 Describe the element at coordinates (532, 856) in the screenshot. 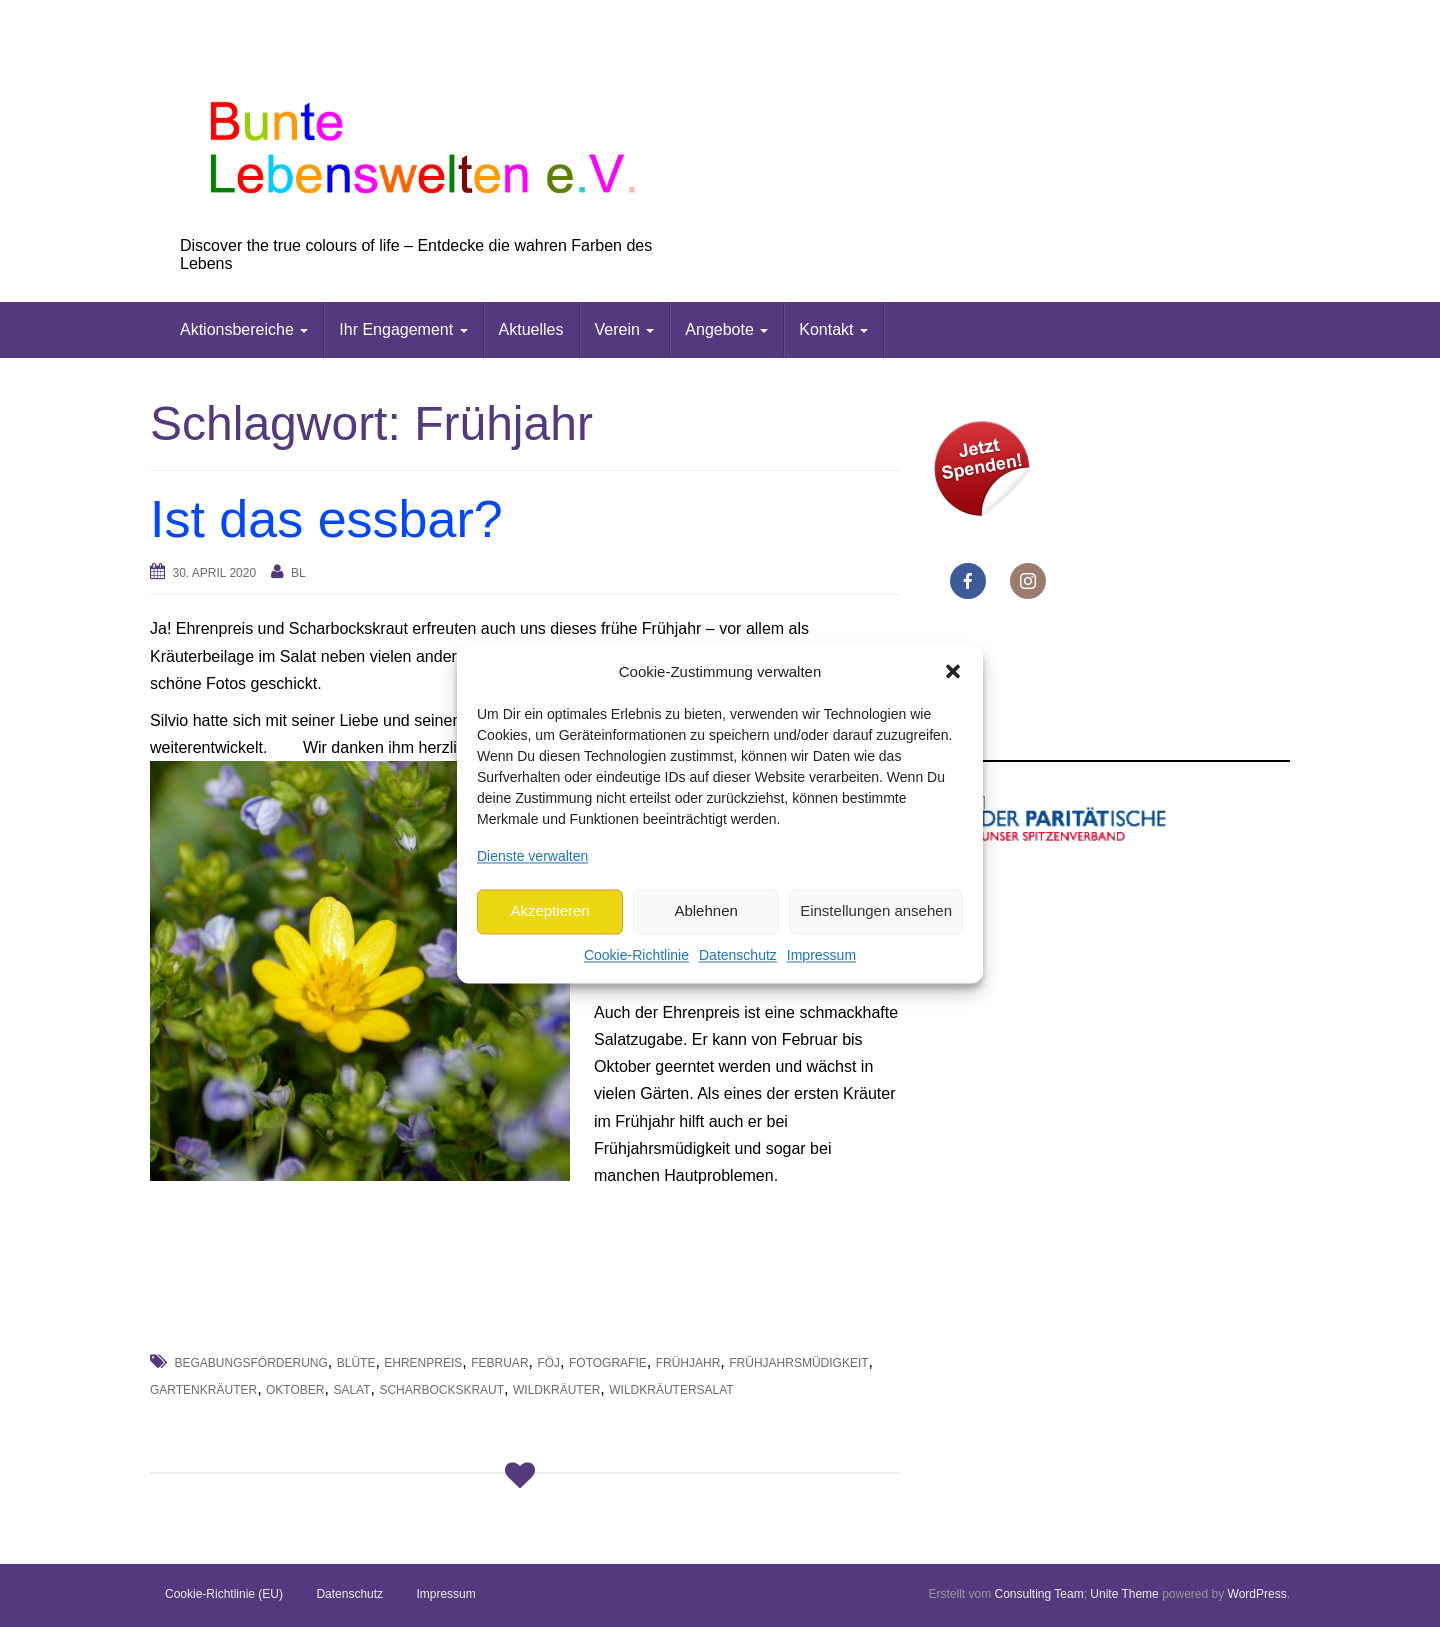

I see `Dienste verwalten` at that location.